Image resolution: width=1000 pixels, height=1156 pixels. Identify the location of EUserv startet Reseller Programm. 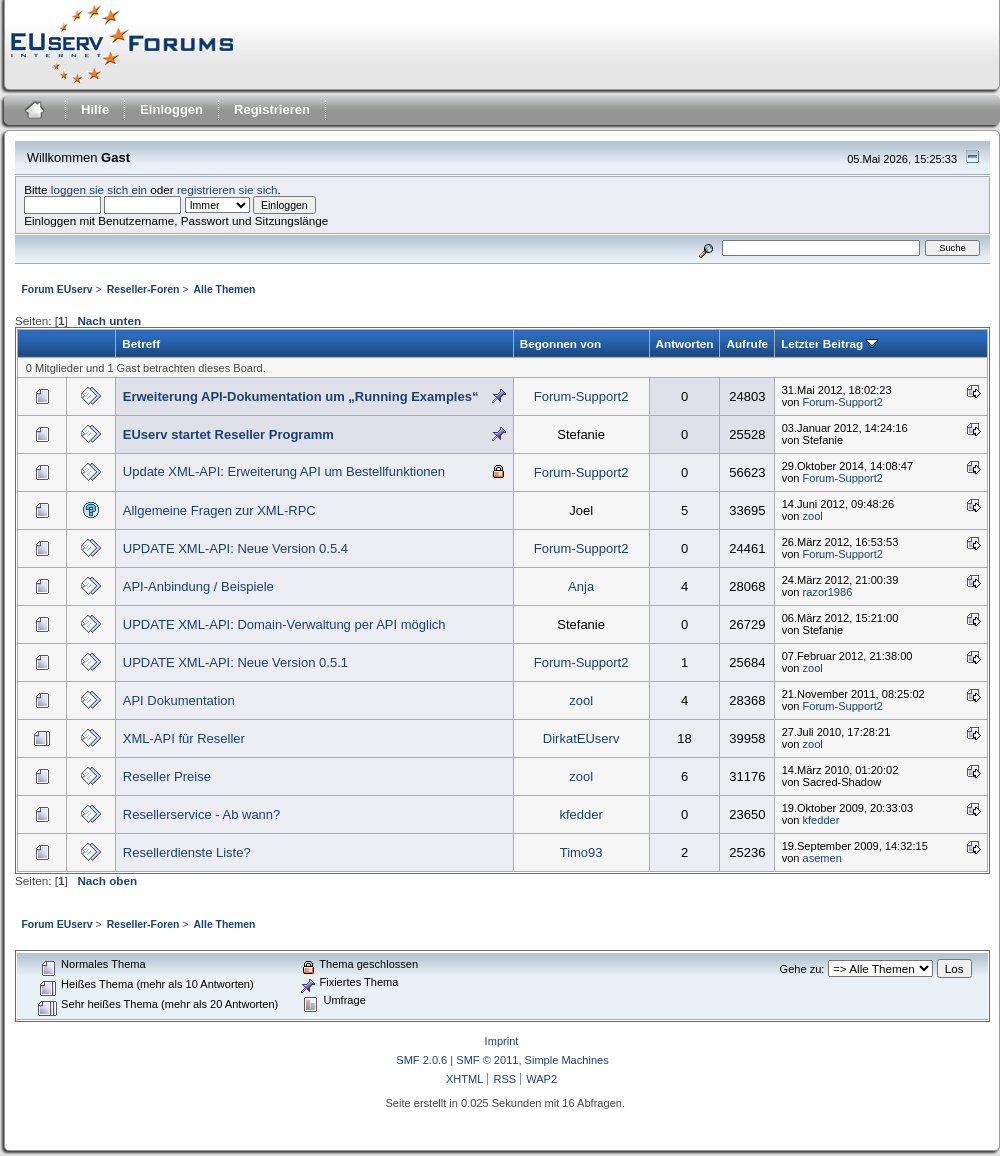
(228, 434).